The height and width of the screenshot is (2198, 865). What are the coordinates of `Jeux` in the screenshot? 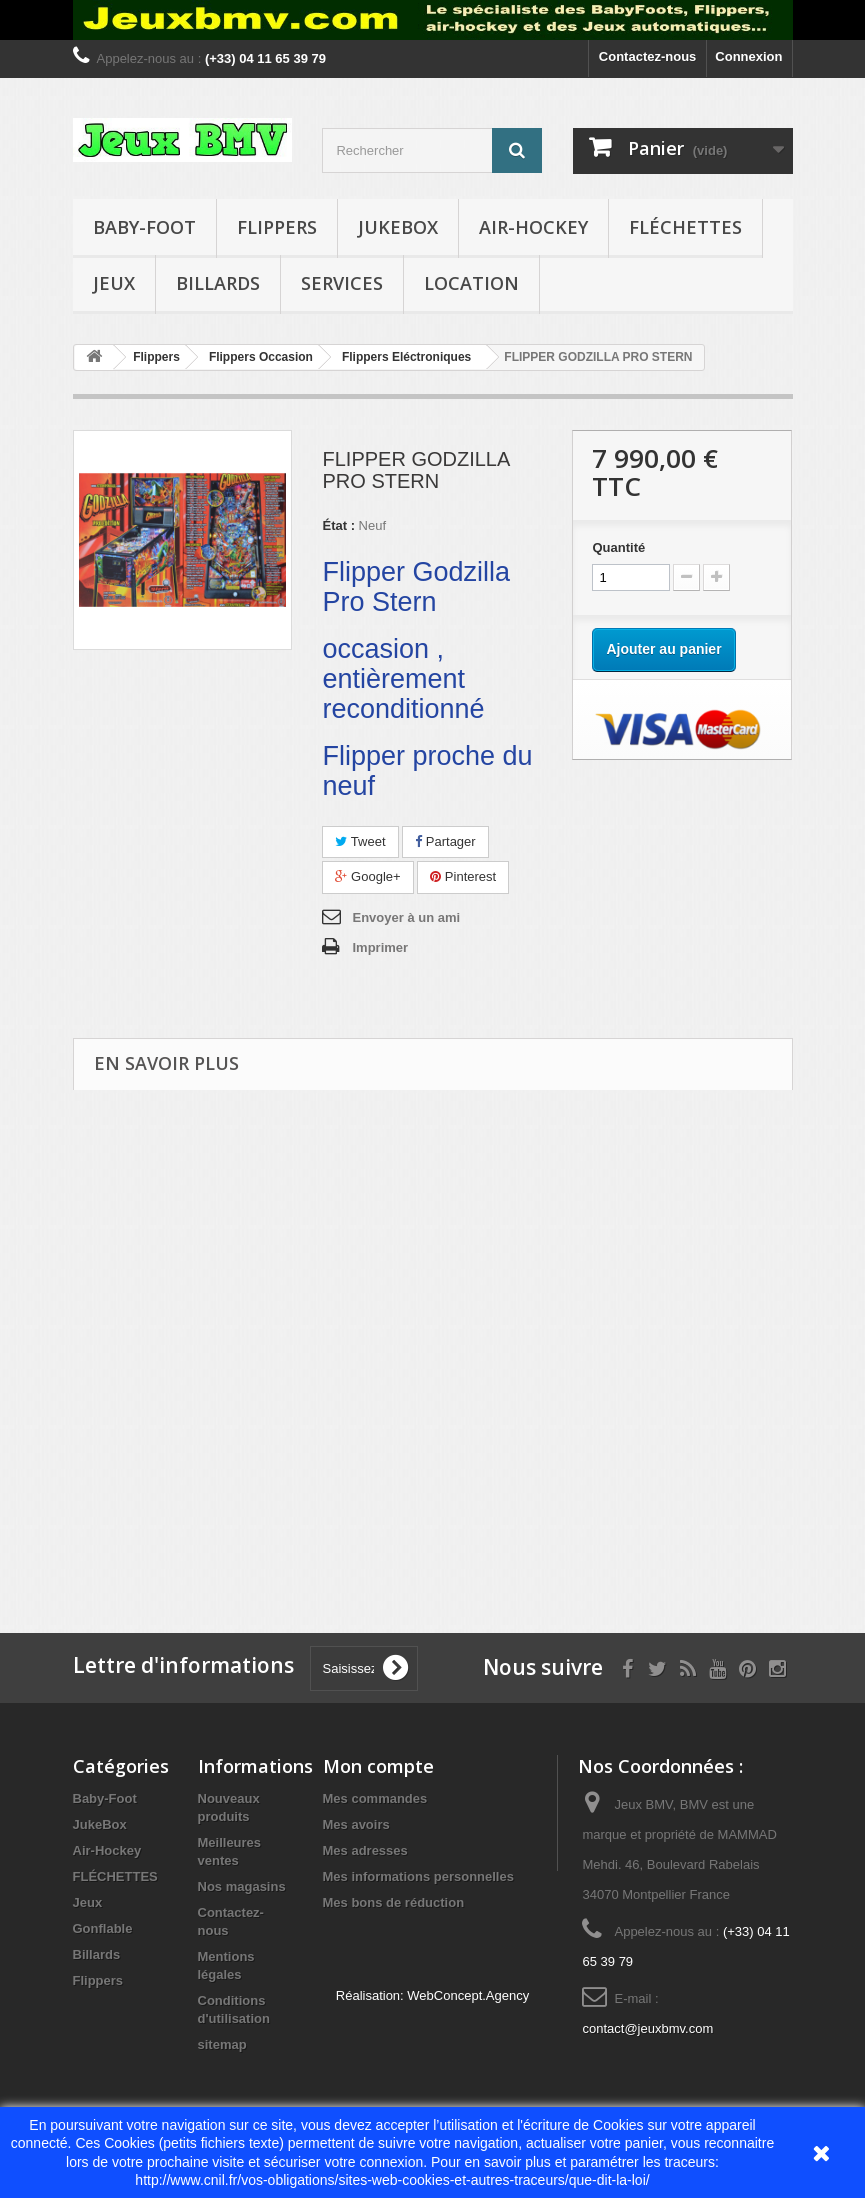 It's located at (114, 283).